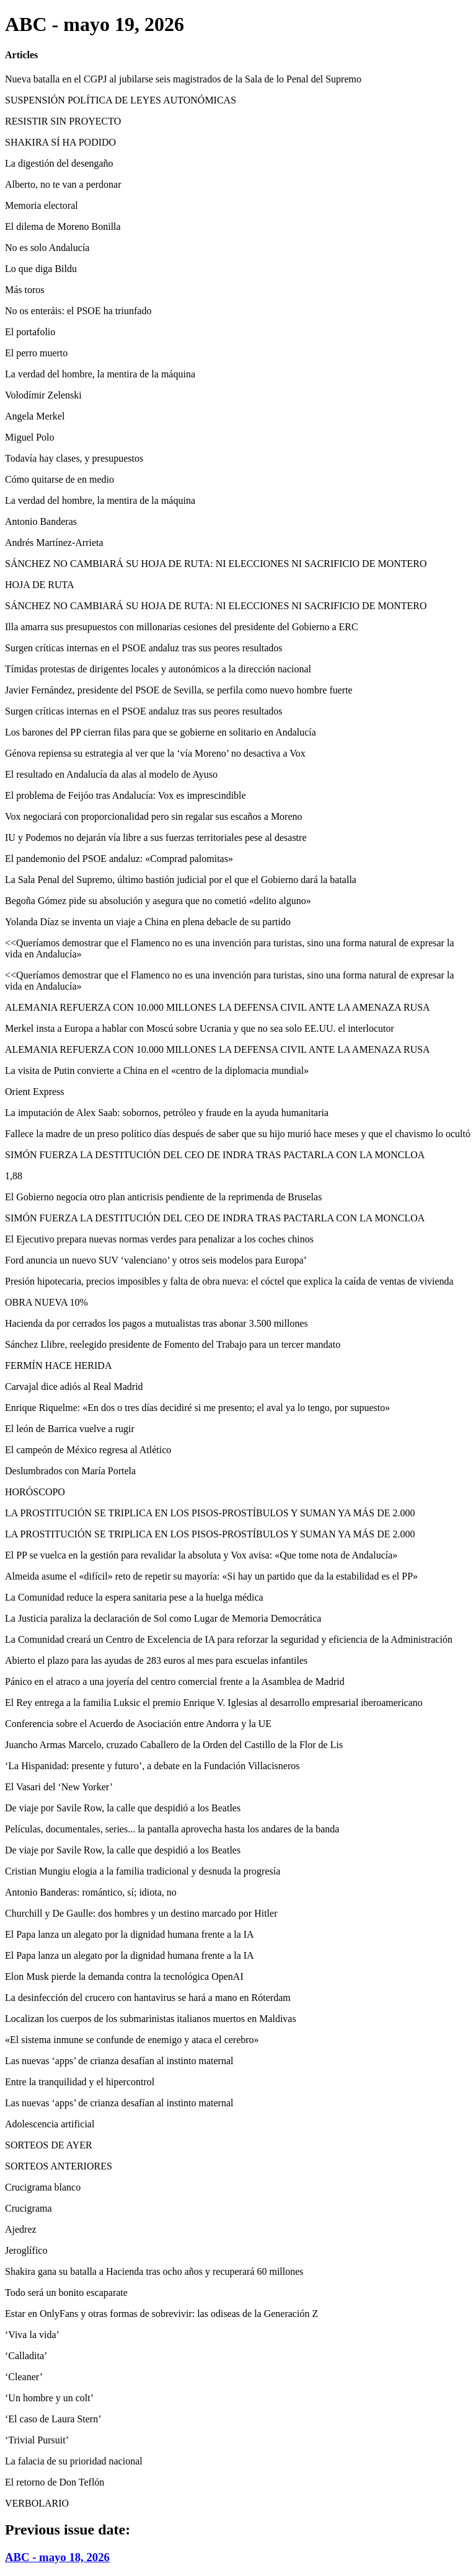 This screenshot has height=2576, width=476. What do you see at coordinates (59, 163) in the screenshot?
I see `La digestión del desengaño` at bounding box center [59, 163].